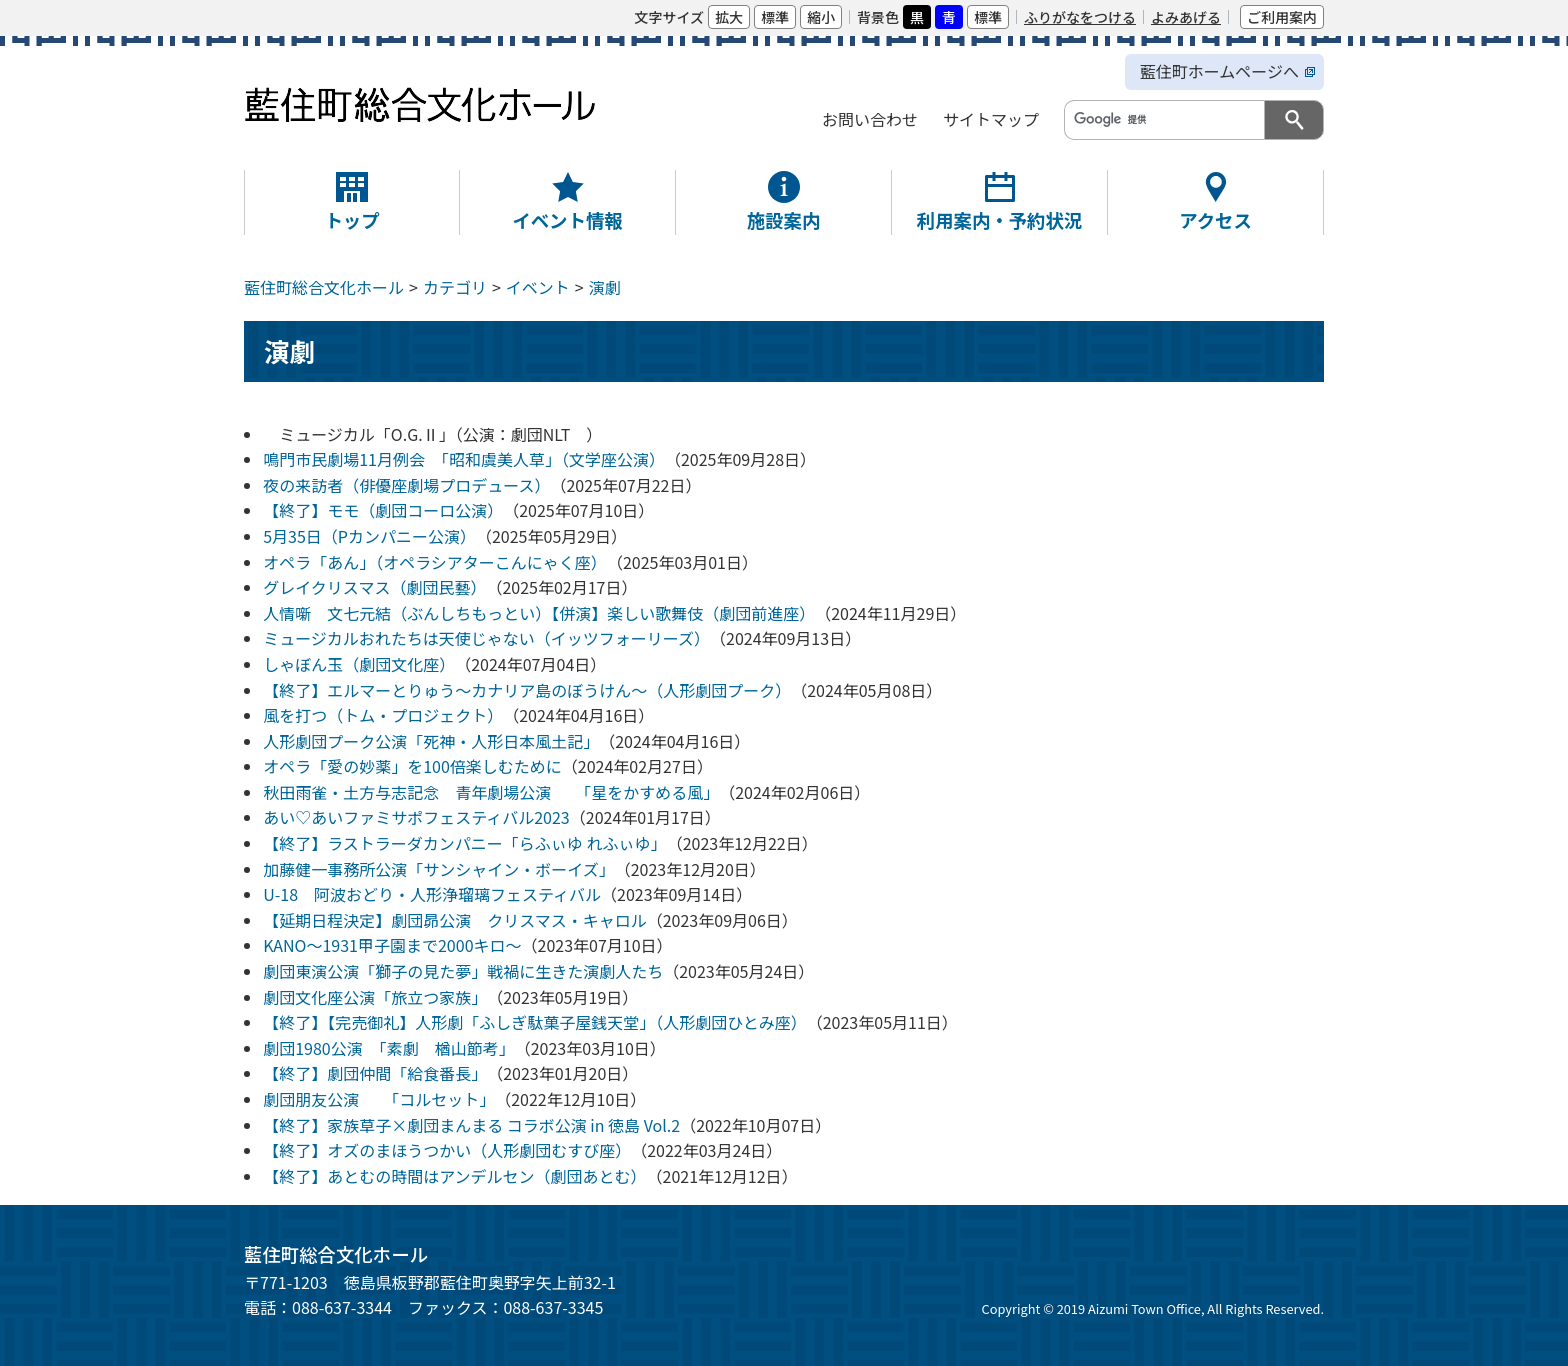 This screenshot has height=1366, width=1568. Describe the element at coordinates (464, 843) in the screenshot. I see `【終了】ラストラーダカンパニー「らふぃゆ れふぃゆ」` at that location.